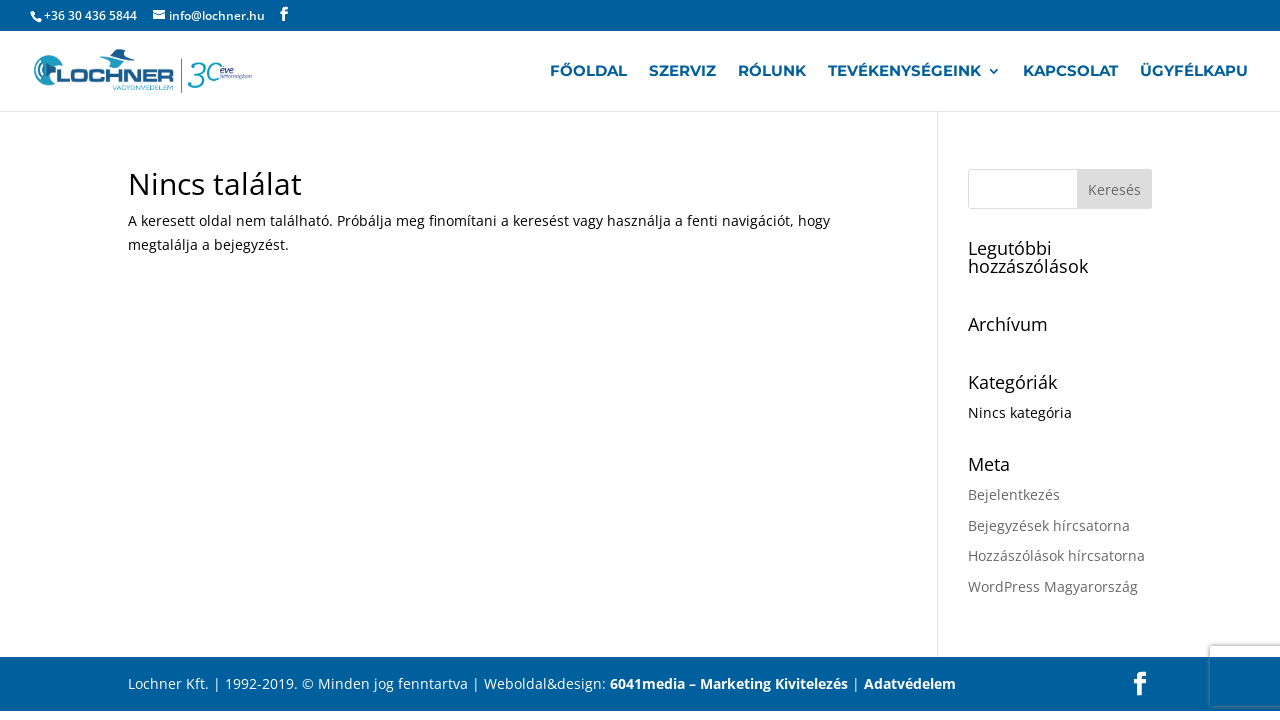 The height and width of the screenshot is (720, 1280). Describe the element at coordinates (904, 72) in the screenshot. I see `Tevékenységeink` at that location.